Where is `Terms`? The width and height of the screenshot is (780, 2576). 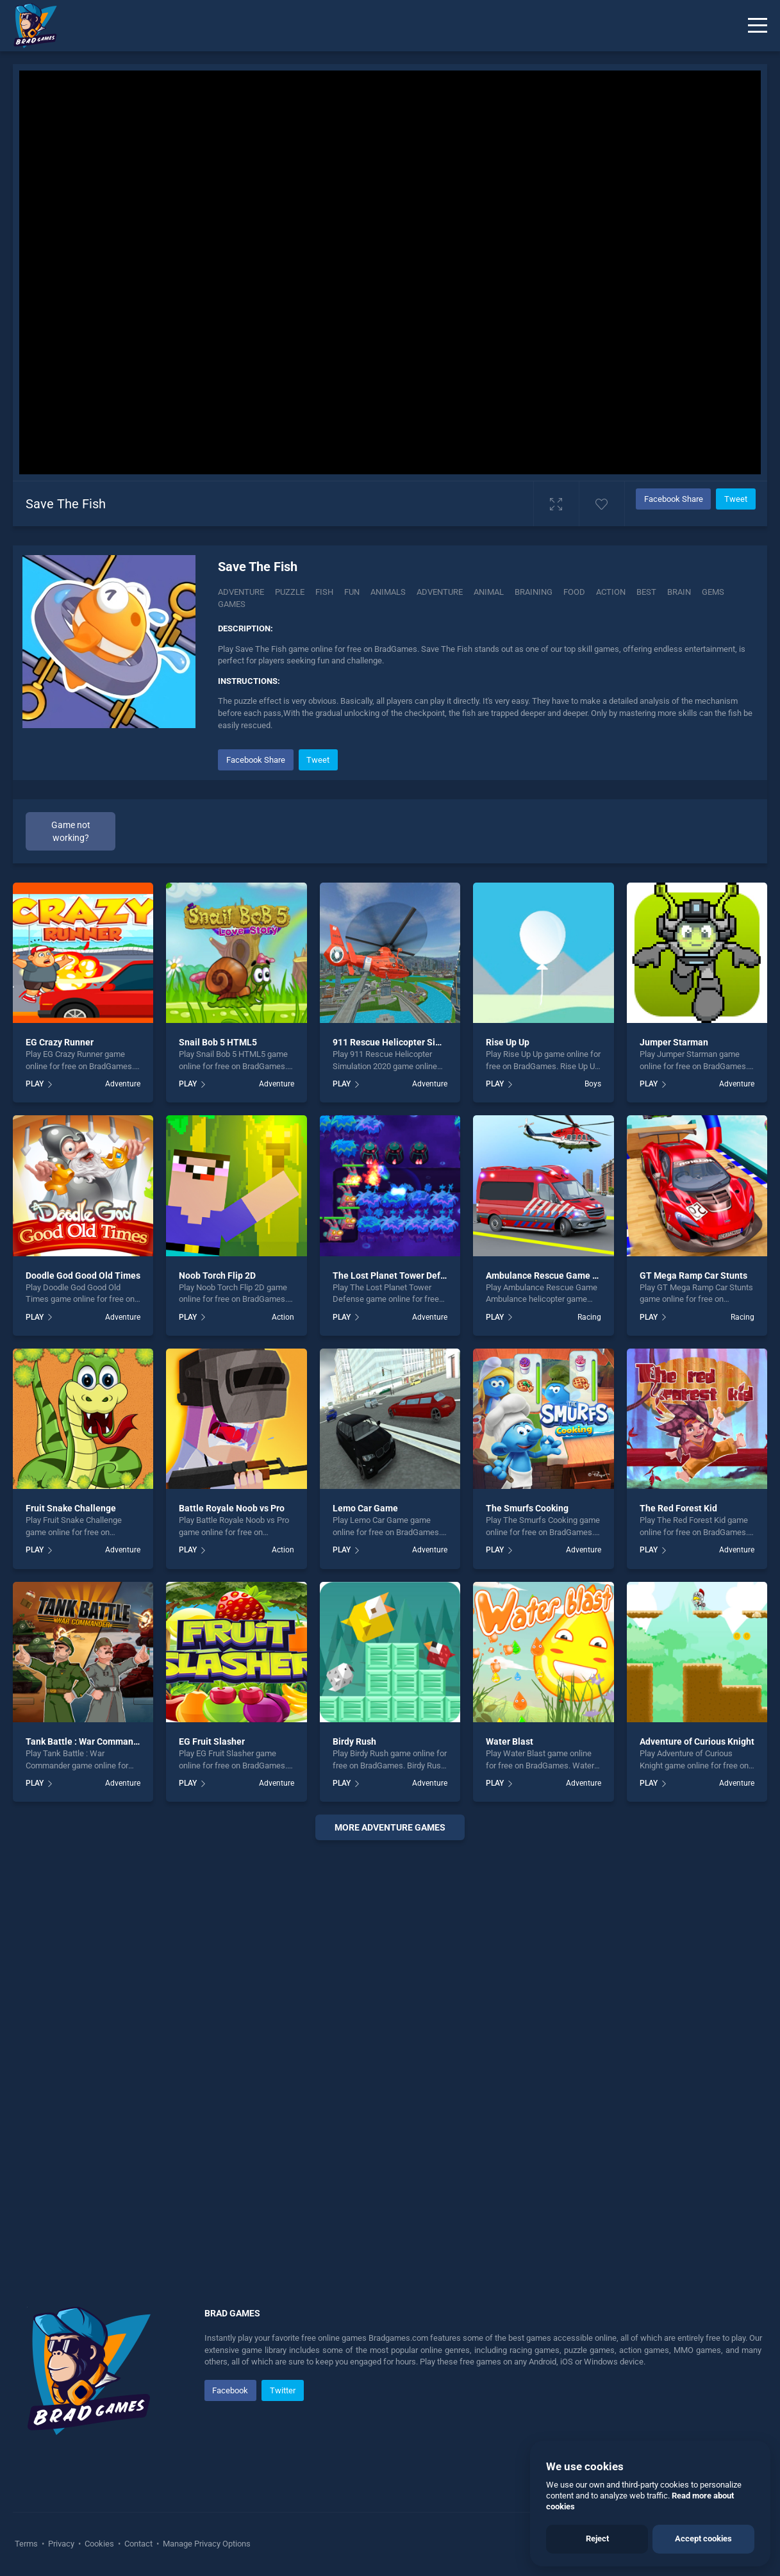 Terms is located at coordinates (27, 2543).